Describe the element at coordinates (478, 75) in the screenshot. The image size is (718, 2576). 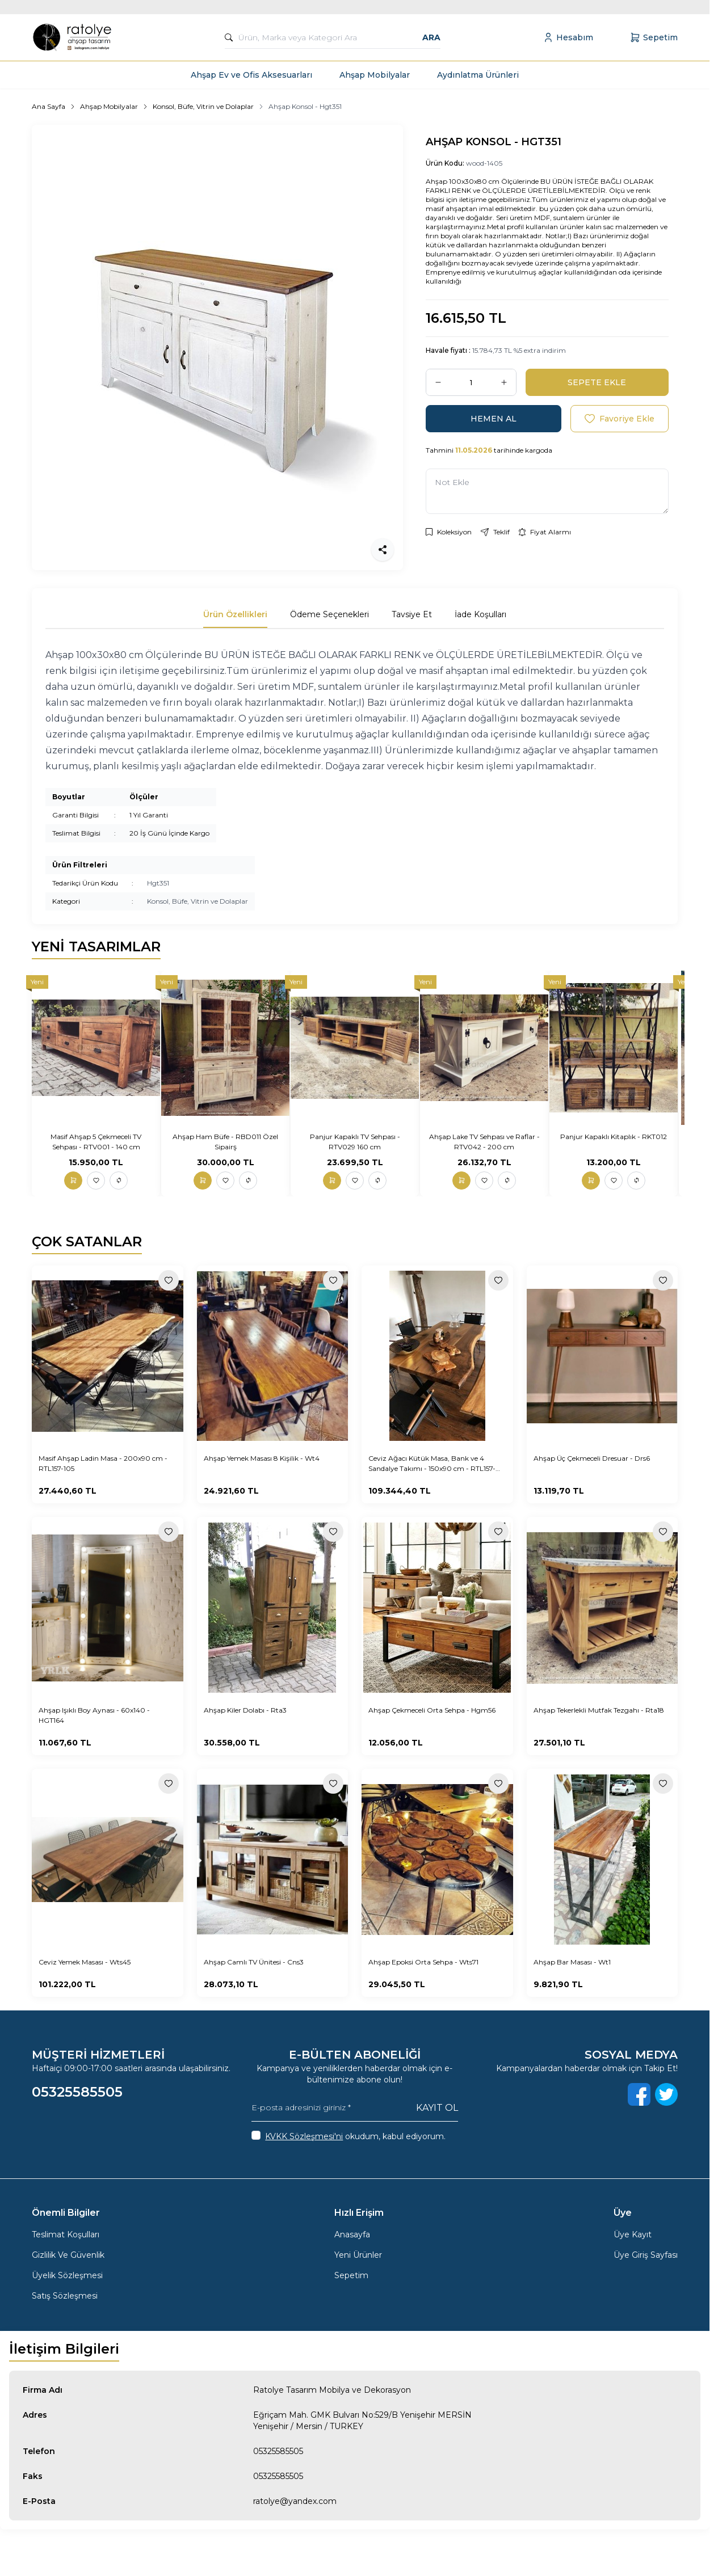
I see `Aydınlatma Ürünleri` at that location.